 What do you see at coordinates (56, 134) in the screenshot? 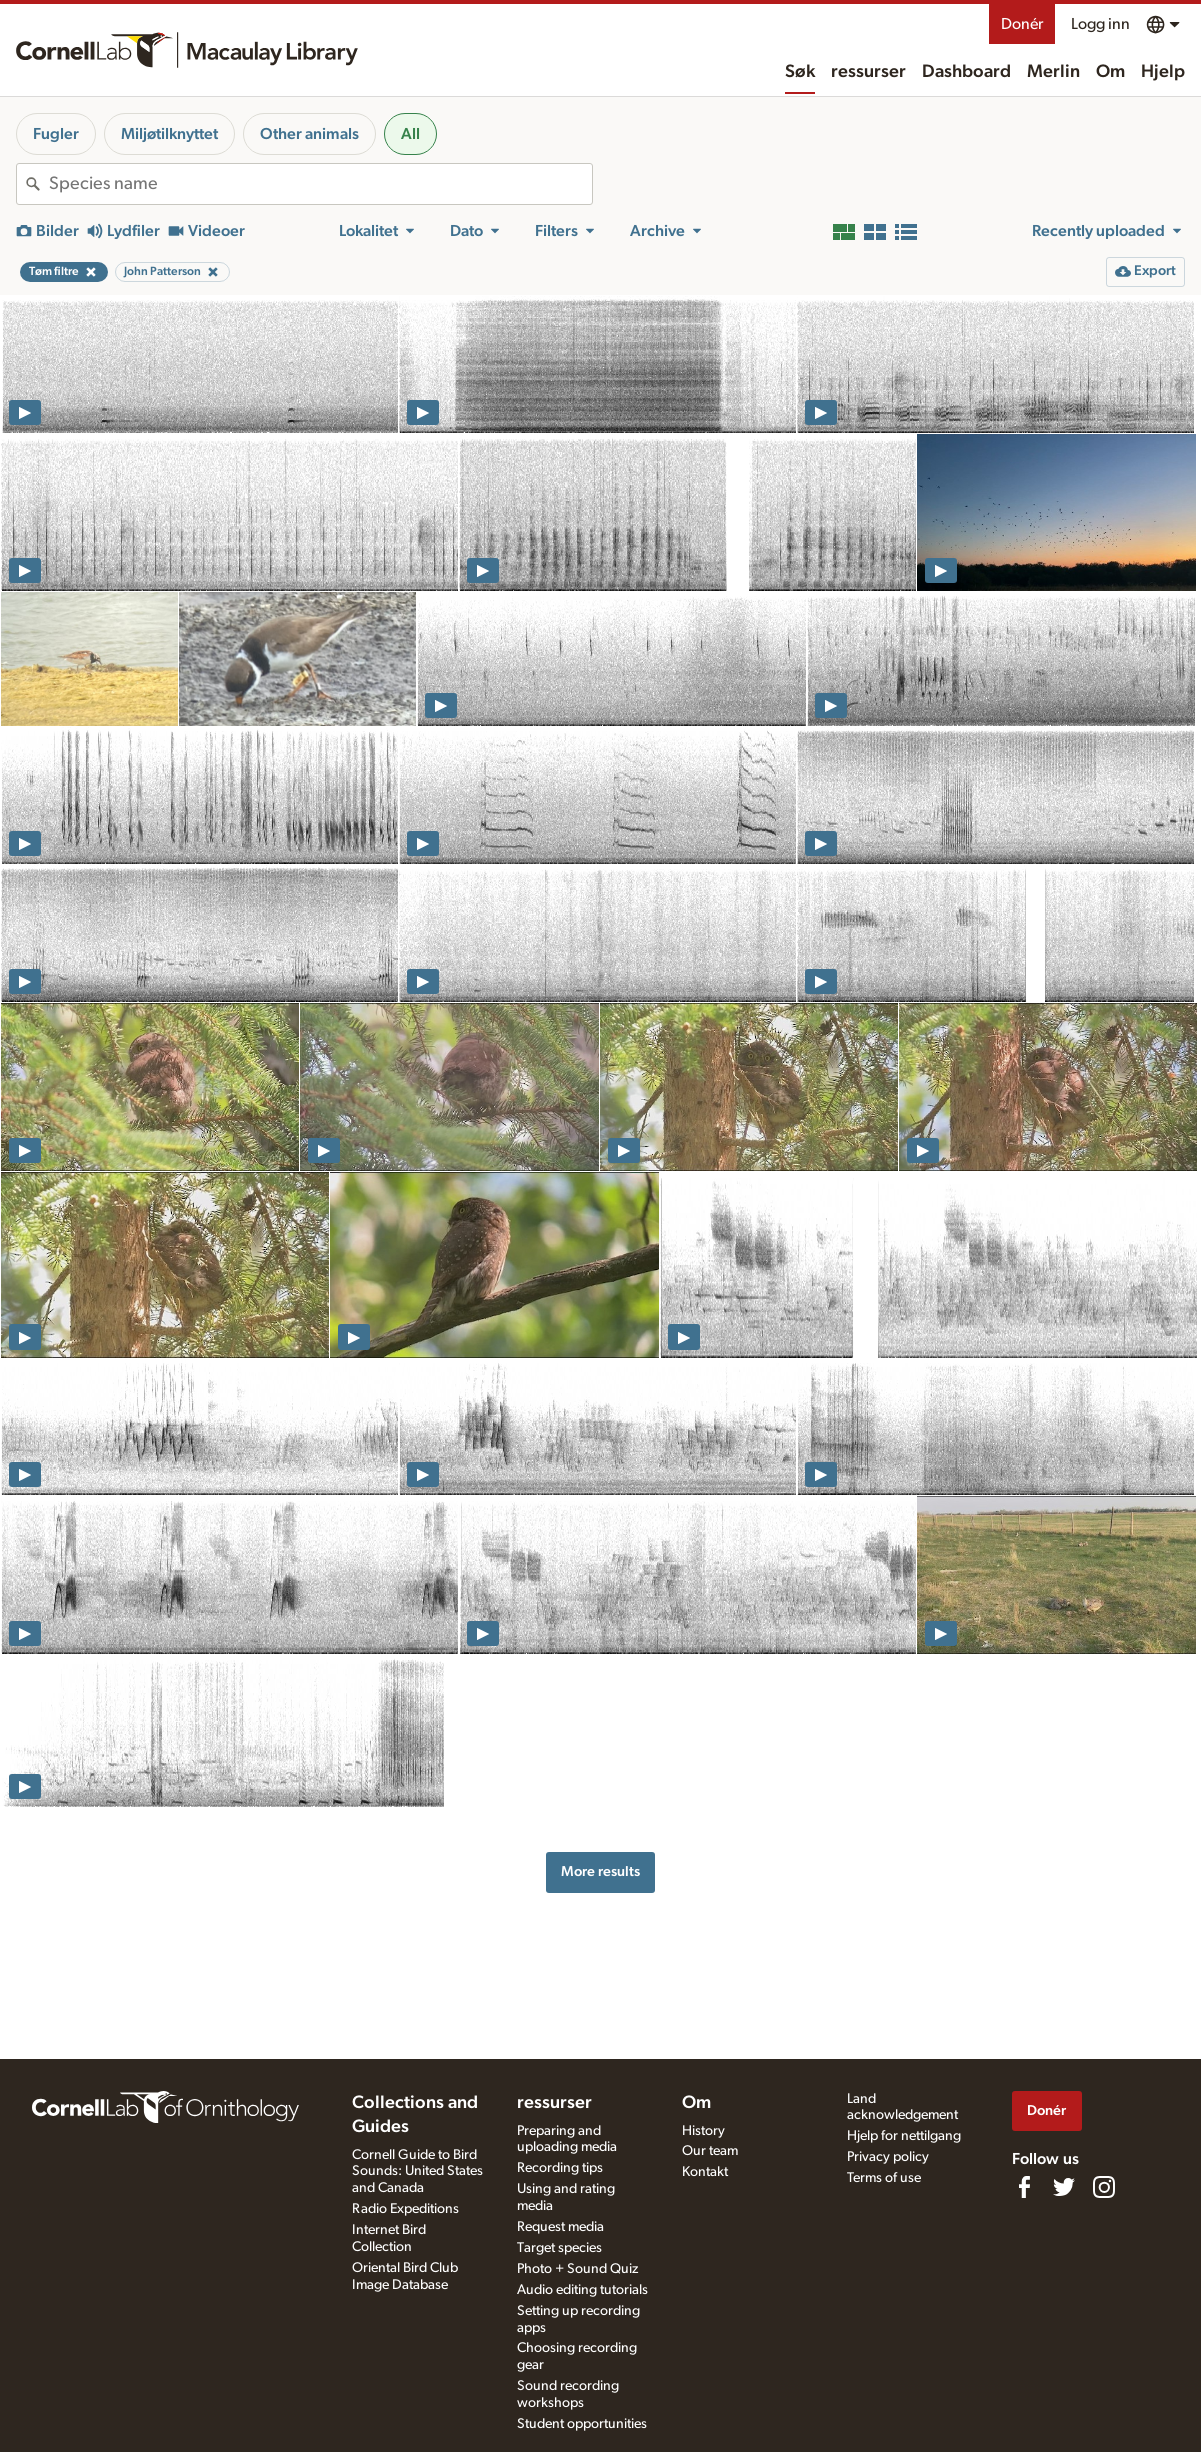
I see `Fugler` at bounding box center [56, 134].